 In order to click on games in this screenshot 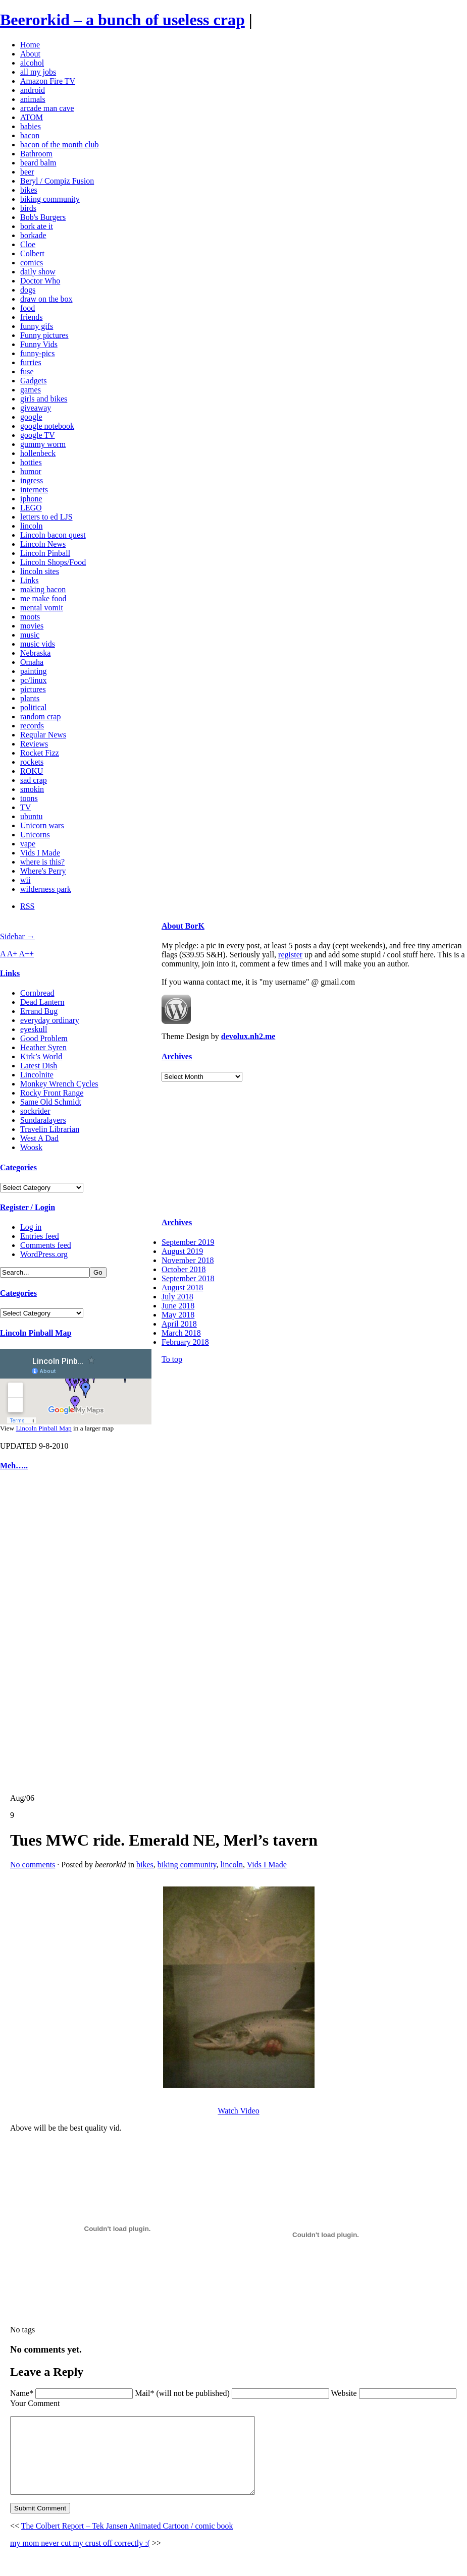, I will do `click(30, 389)`.